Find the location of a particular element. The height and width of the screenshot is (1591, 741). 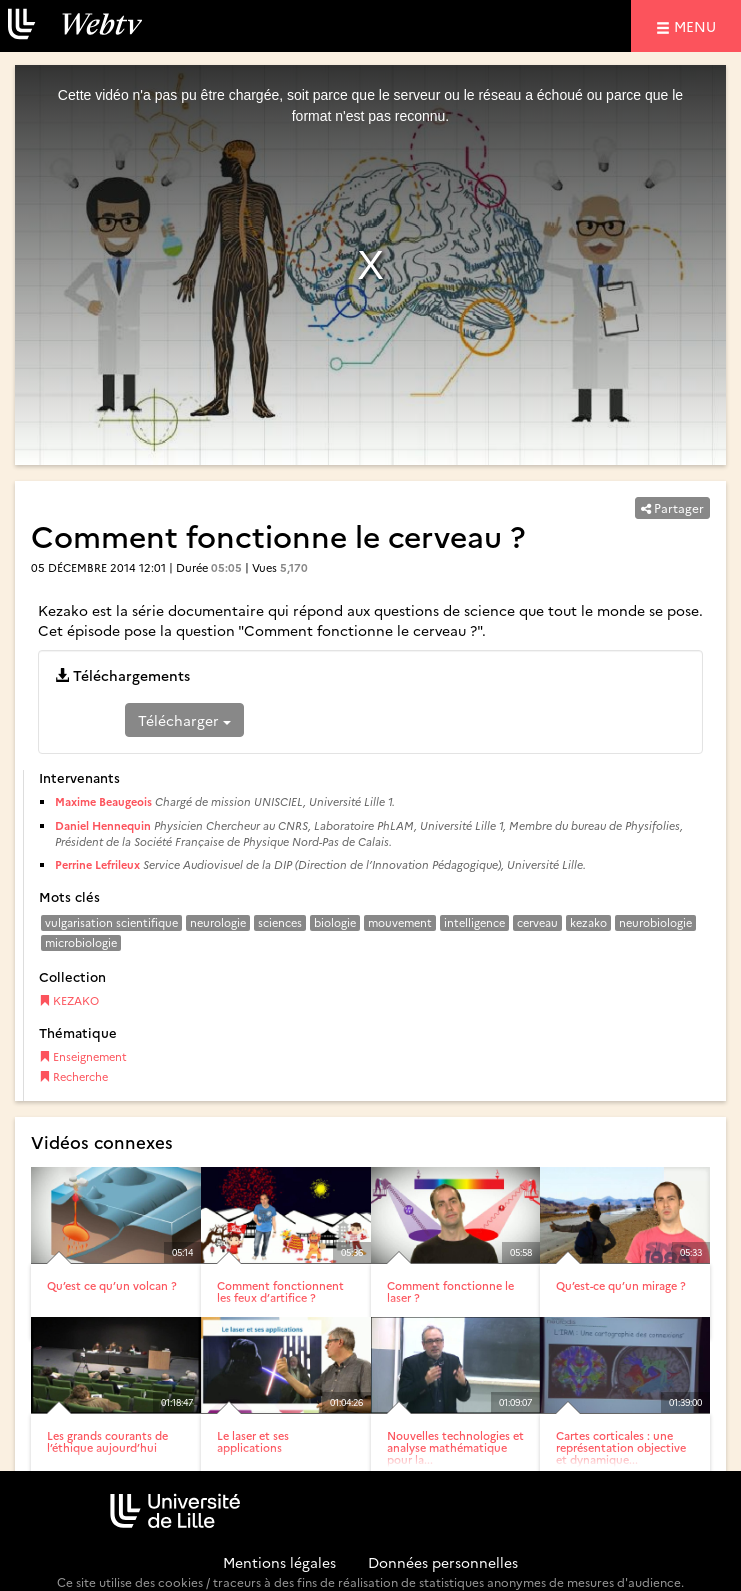

Qu’est-ce qu’un mirage ? is located at coordinates (621, 1285).